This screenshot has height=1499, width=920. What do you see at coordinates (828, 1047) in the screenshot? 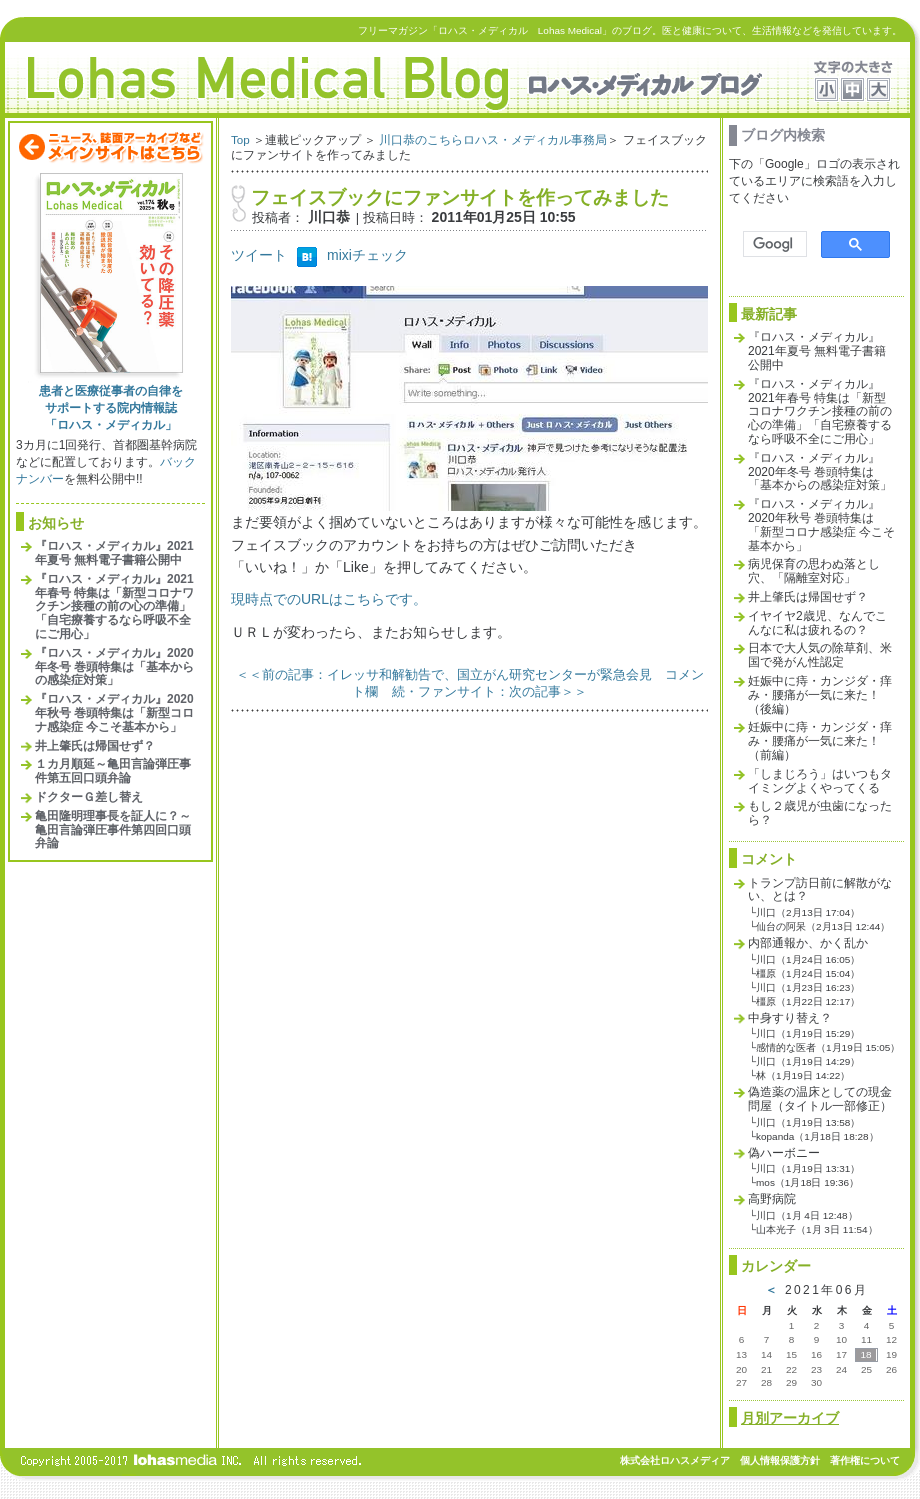
I see `感情的な医者（1月19日 15:05）` at bounding box center [828, 1047].